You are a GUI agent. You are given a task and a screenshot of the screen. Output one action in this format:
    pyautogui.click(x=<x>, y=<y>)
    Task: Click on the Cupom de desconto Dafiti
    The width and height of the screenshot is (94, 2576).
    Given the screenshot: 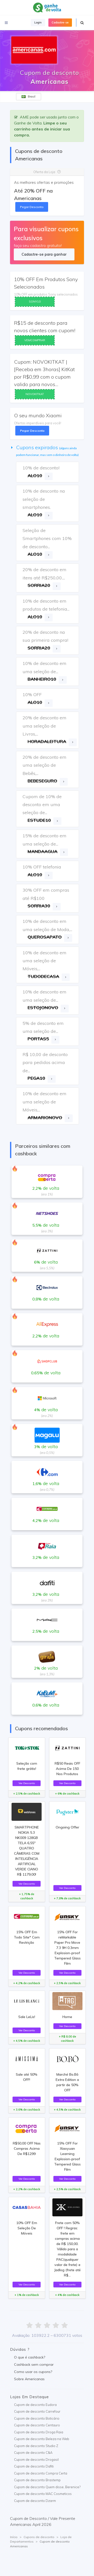 What is the action you would take?
    pyautogui.click(x=34, y=2466)
    